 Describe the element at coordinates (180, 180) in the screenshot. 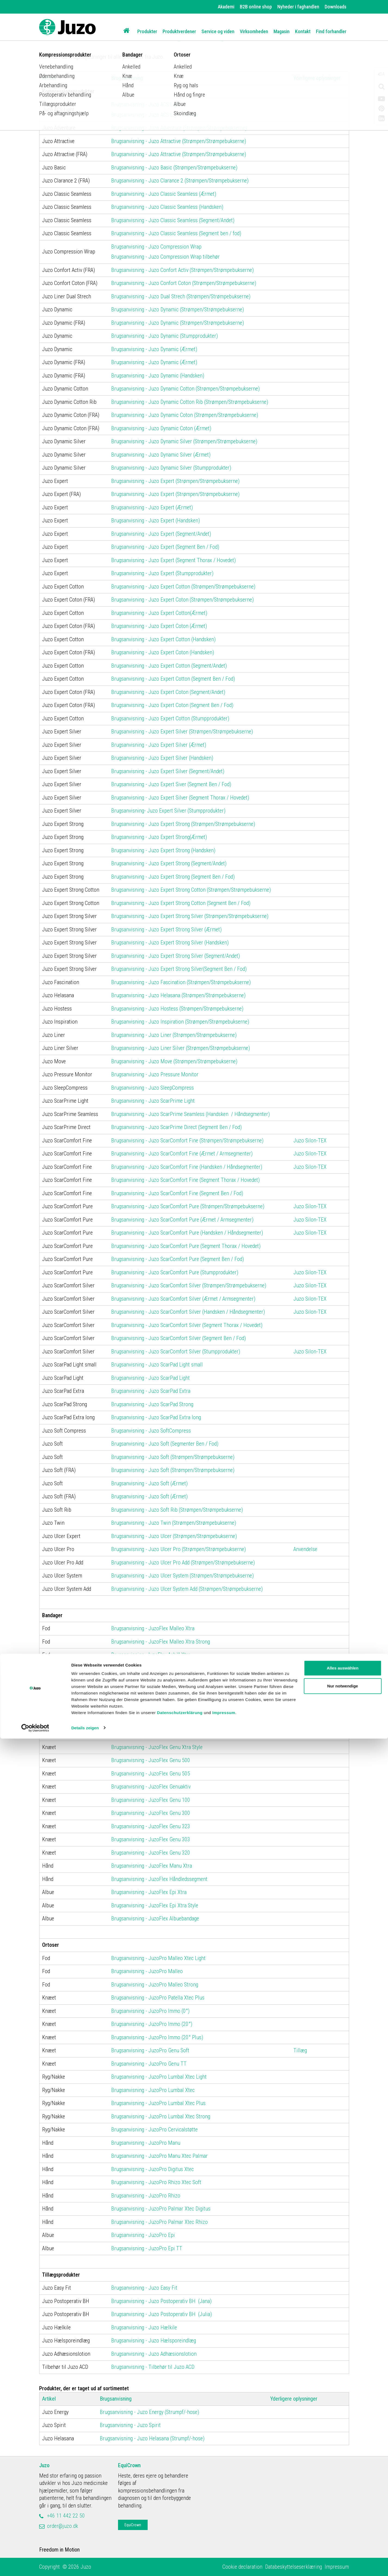

I see `Brugsanvisning - Juzo Clarance 2 (Strømpen/Strømpebukserne)` at that location.